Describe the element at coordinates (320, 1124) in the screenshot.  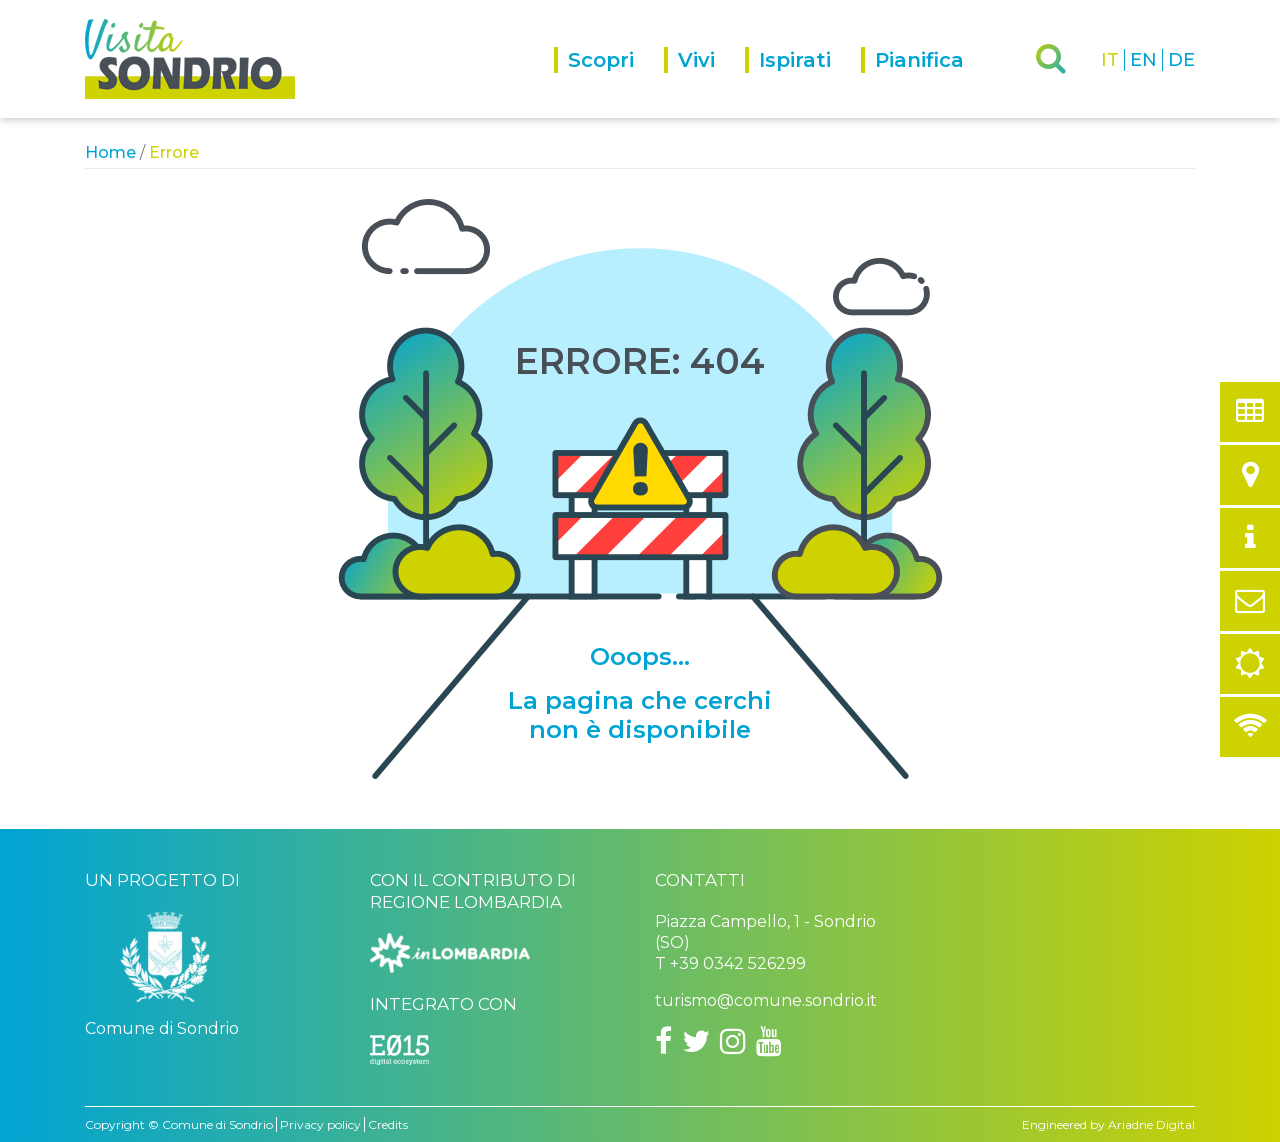
I see `Privacy policy` at that location.